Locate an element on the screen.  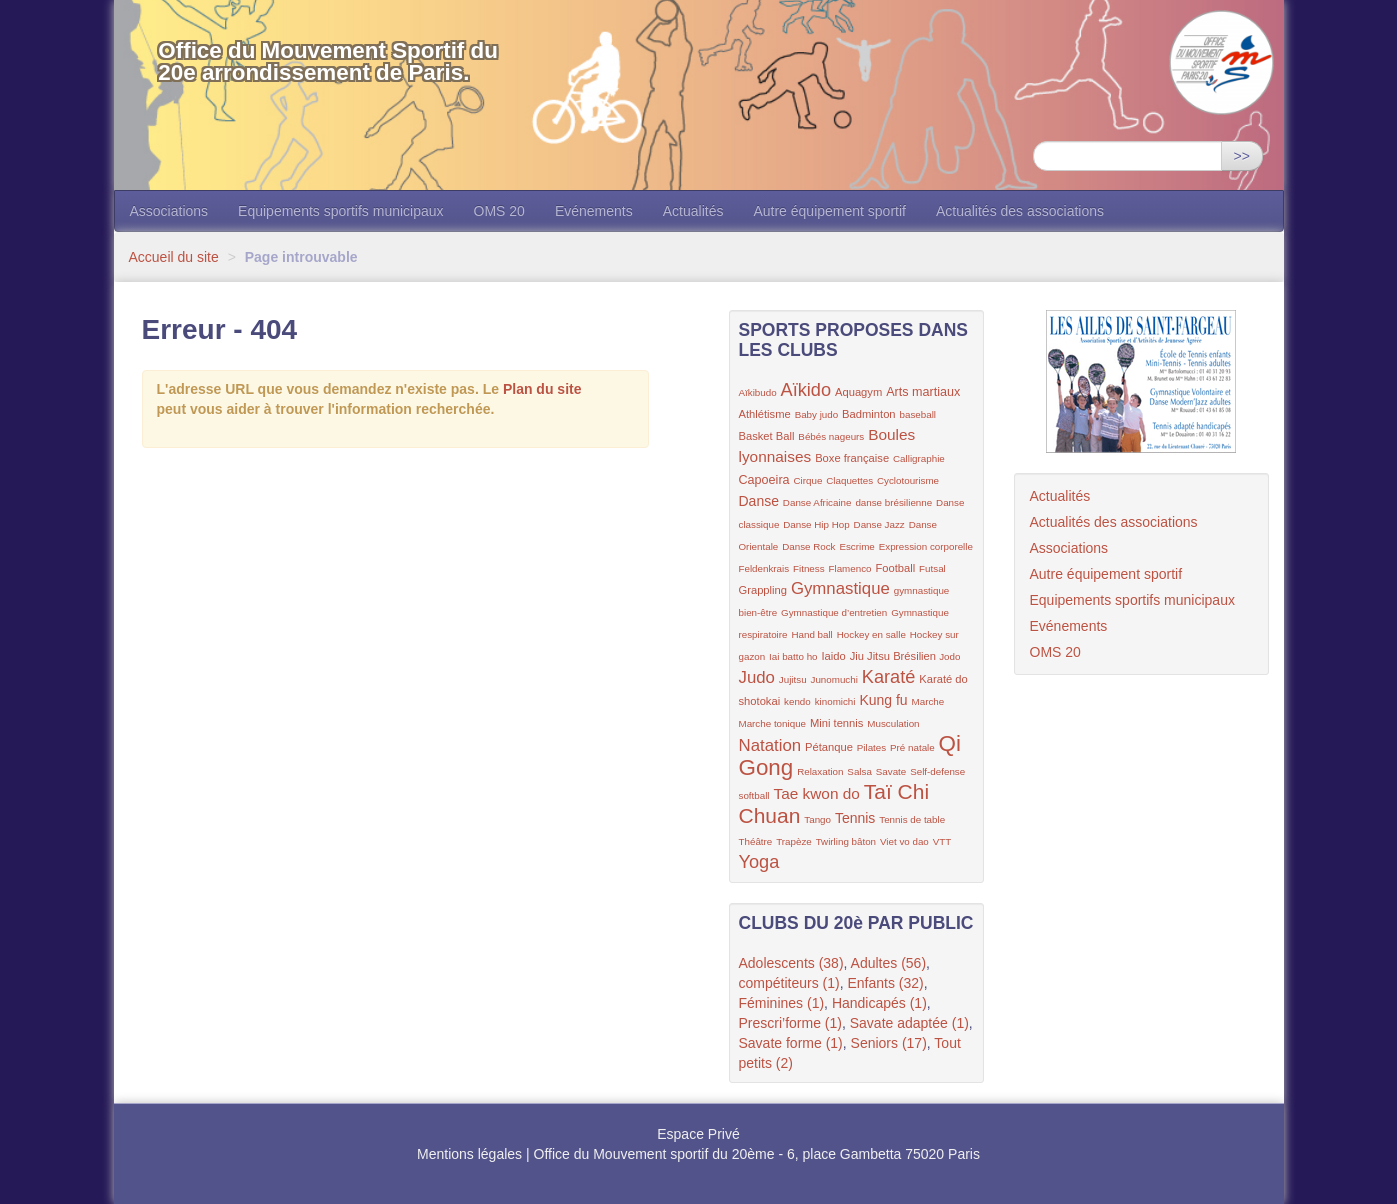
Equipements sportifs municipaux is located at coordinates (340, 211).